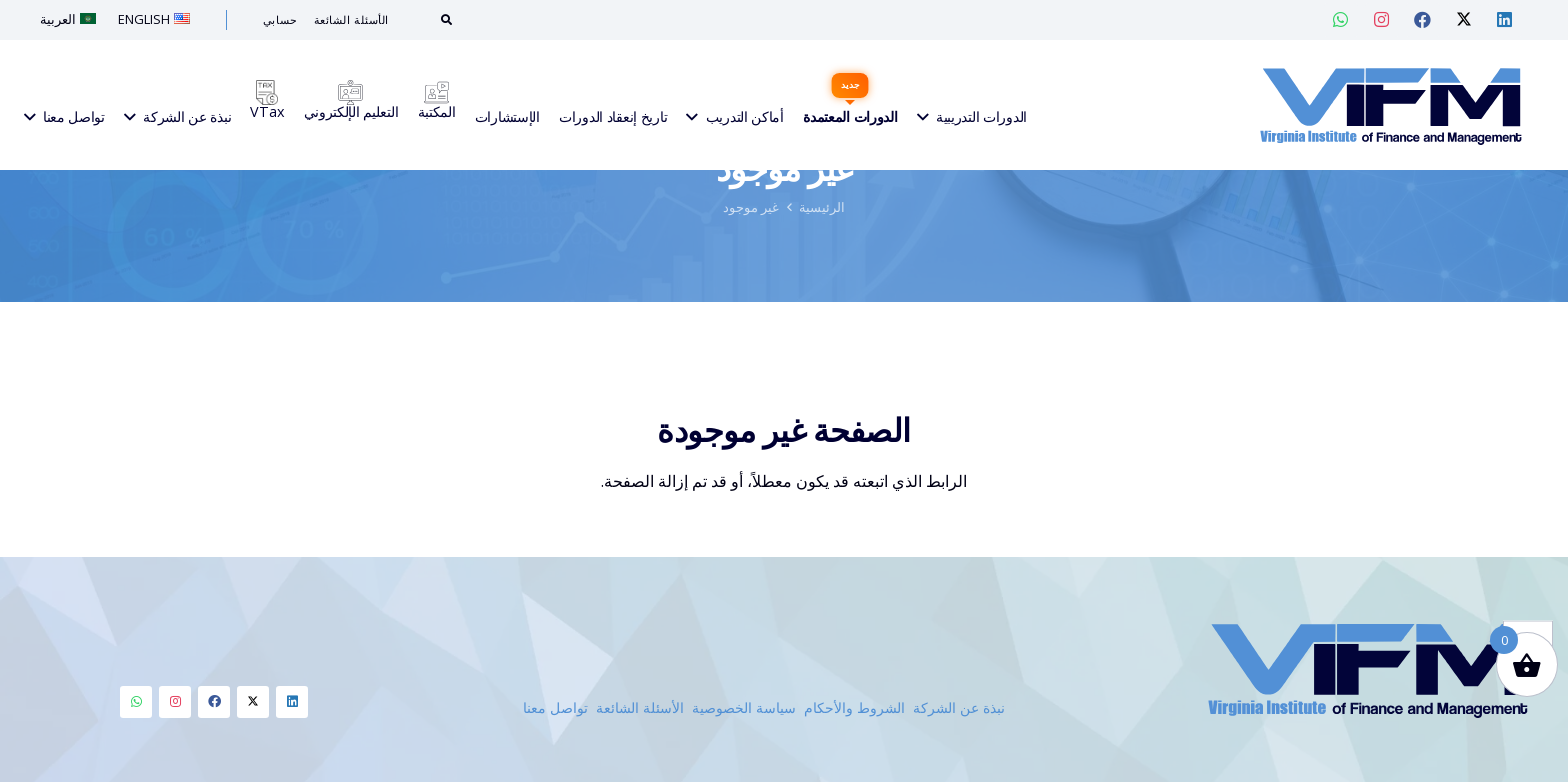 The height and width of the screenshot is (782, 1568). I want to click on [Instagram — VIF Training], so click(1382, 20).